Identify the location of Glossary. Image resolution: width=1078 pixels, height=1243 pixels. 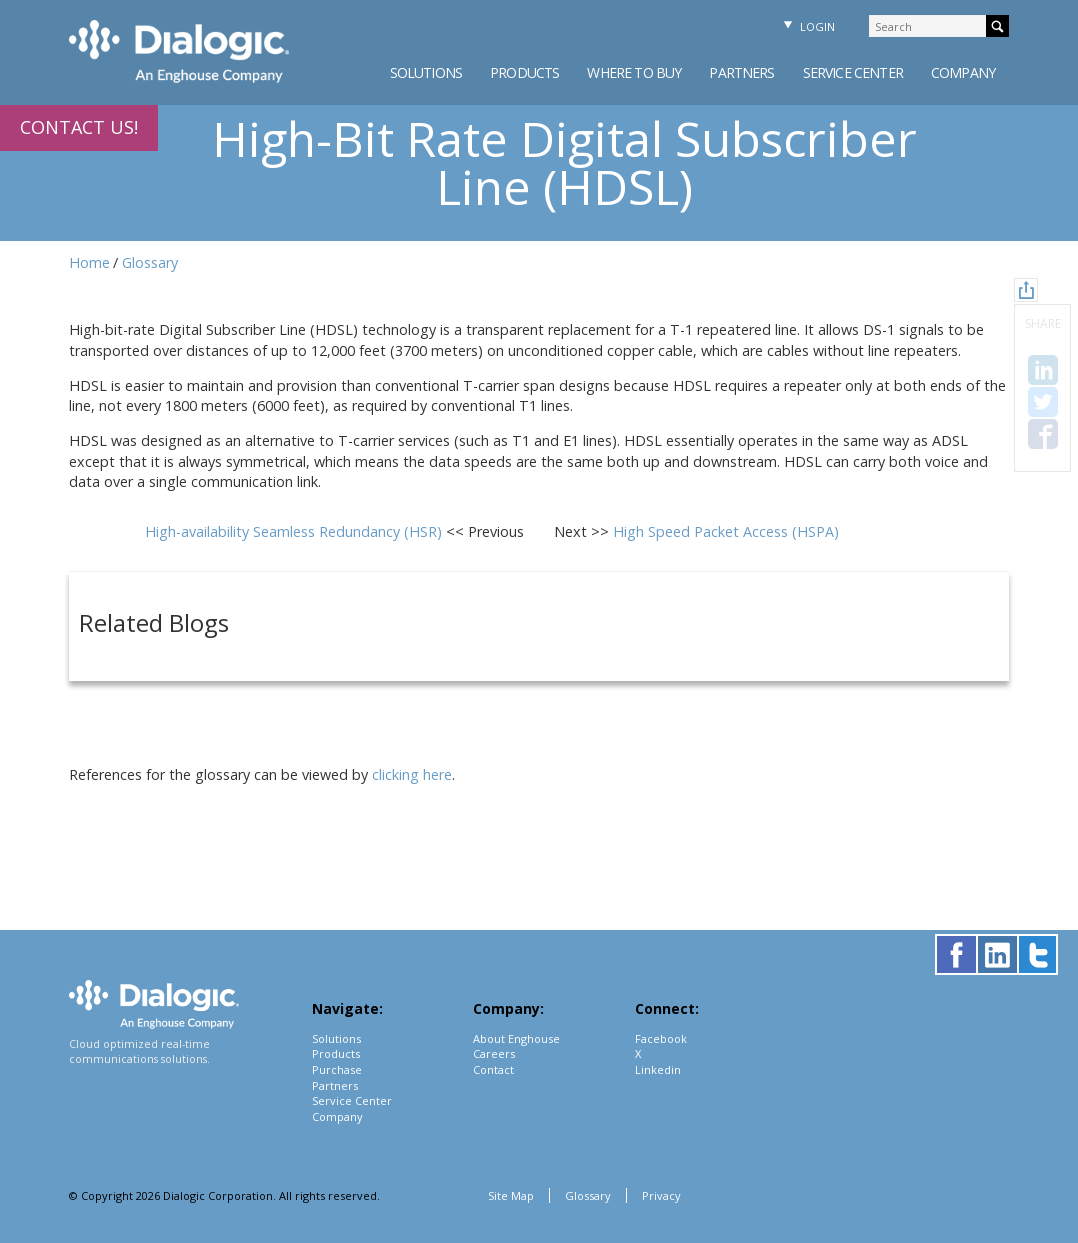
(150, 262).